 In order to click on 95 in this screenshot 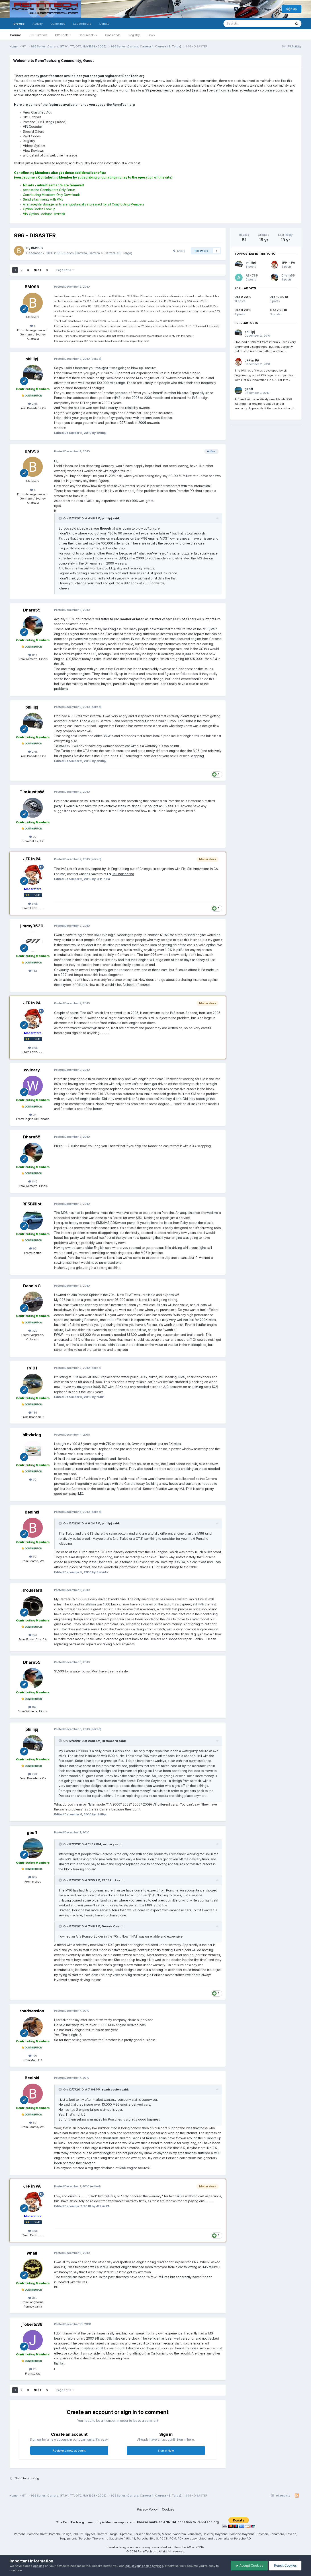, I will do `click(33, 1248)`.